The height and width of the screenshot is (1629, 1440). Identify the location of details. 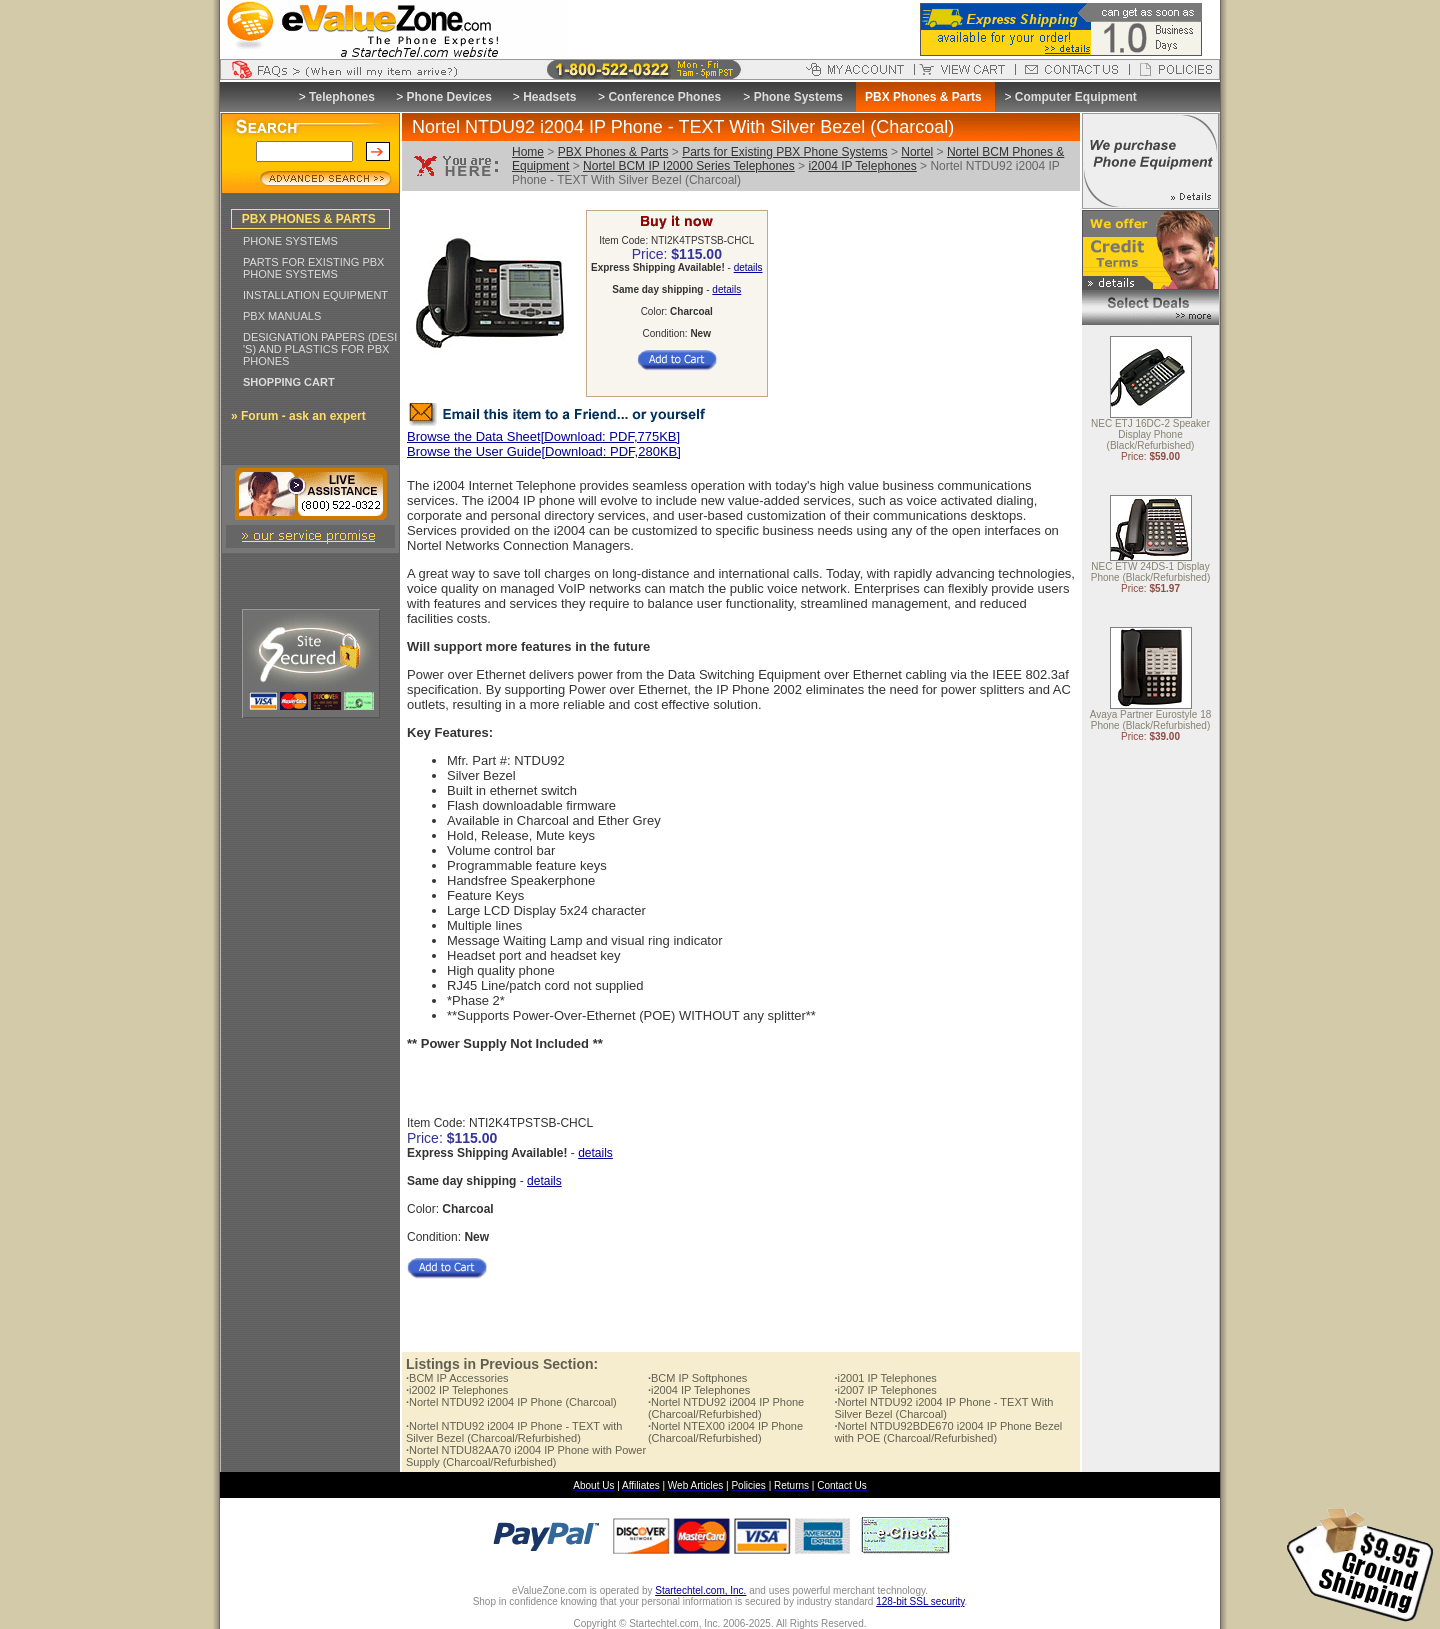
(748, 267).